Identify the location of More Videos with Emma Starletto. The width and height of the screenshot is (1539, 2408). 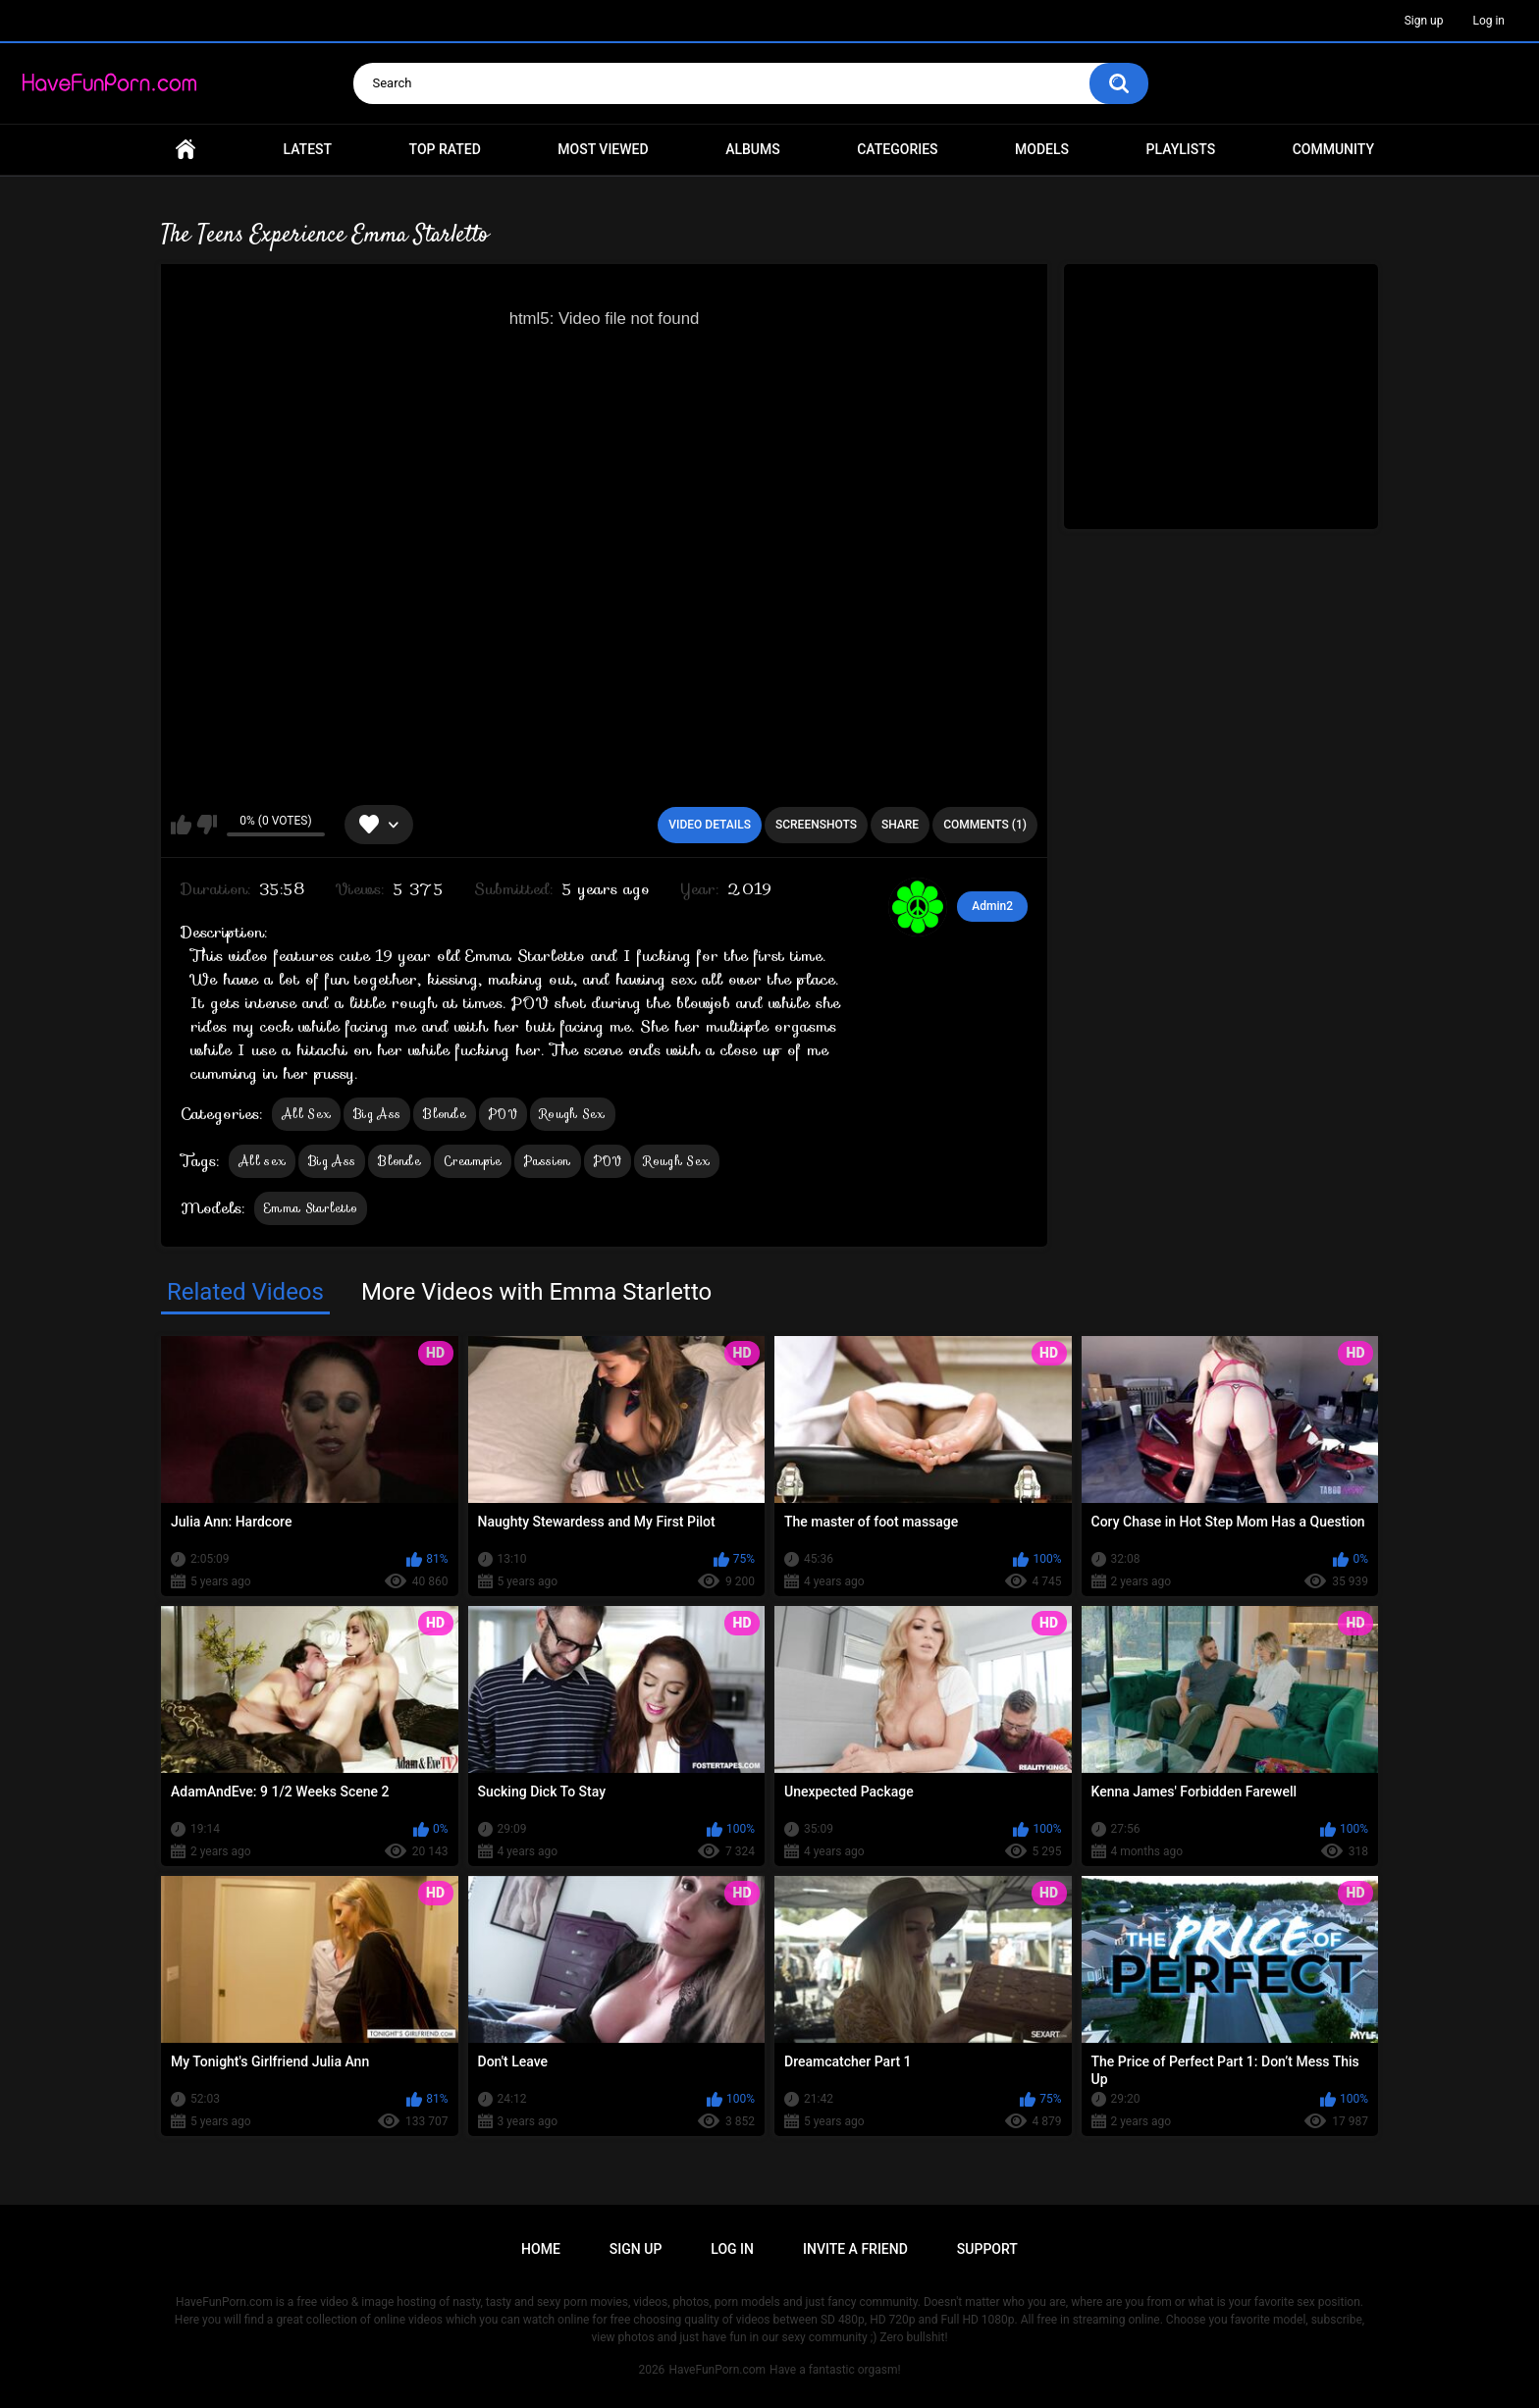
(536, 1292).